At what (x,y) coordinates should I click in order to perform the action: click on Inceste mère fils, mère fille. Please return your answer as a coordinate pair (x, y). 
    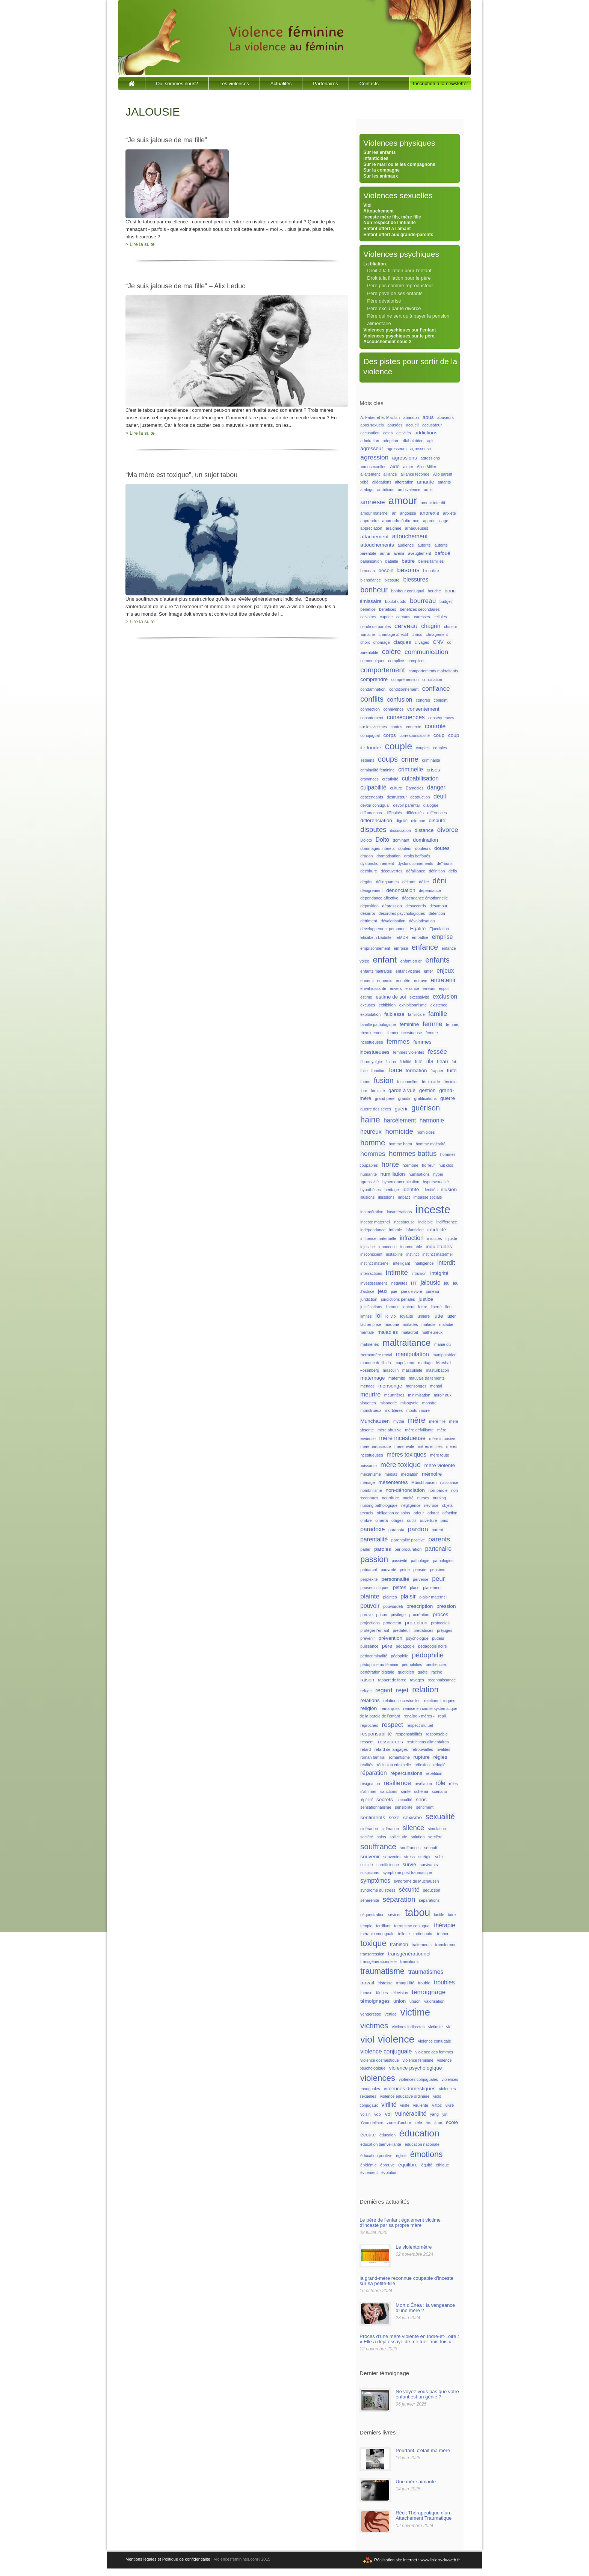
    Looking at the image, I should click on (392, 217).